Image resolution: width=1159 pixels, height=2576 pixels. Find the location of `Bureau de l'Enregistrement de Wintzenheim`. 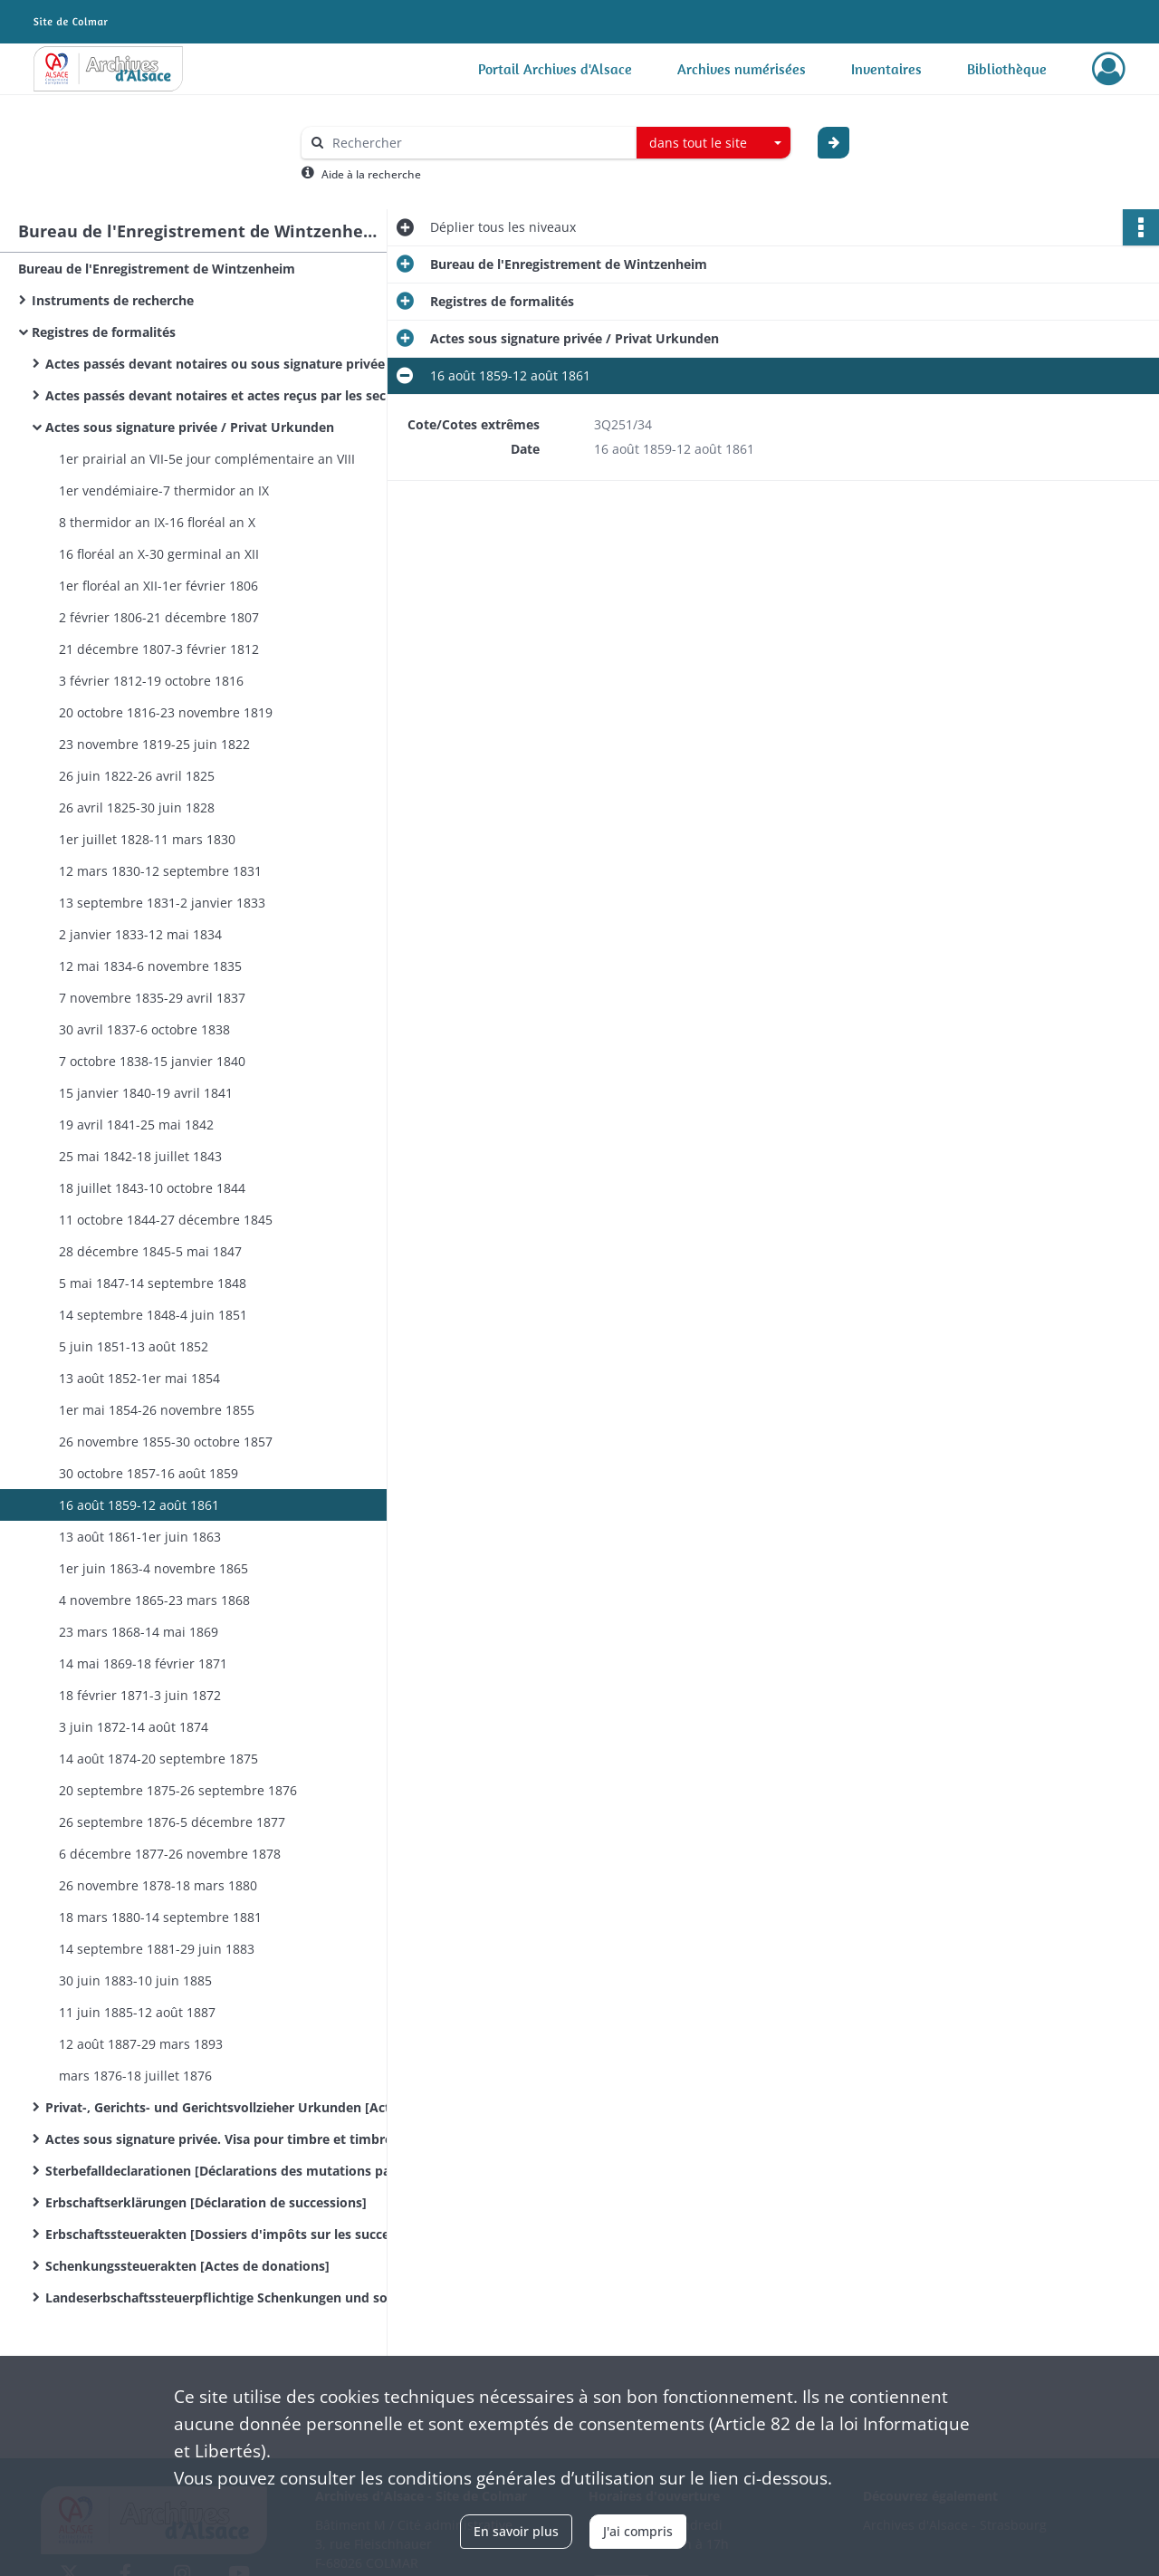

Bureau de l'Enregistrement de Wintzenheim is located at coordinates (156, 268).